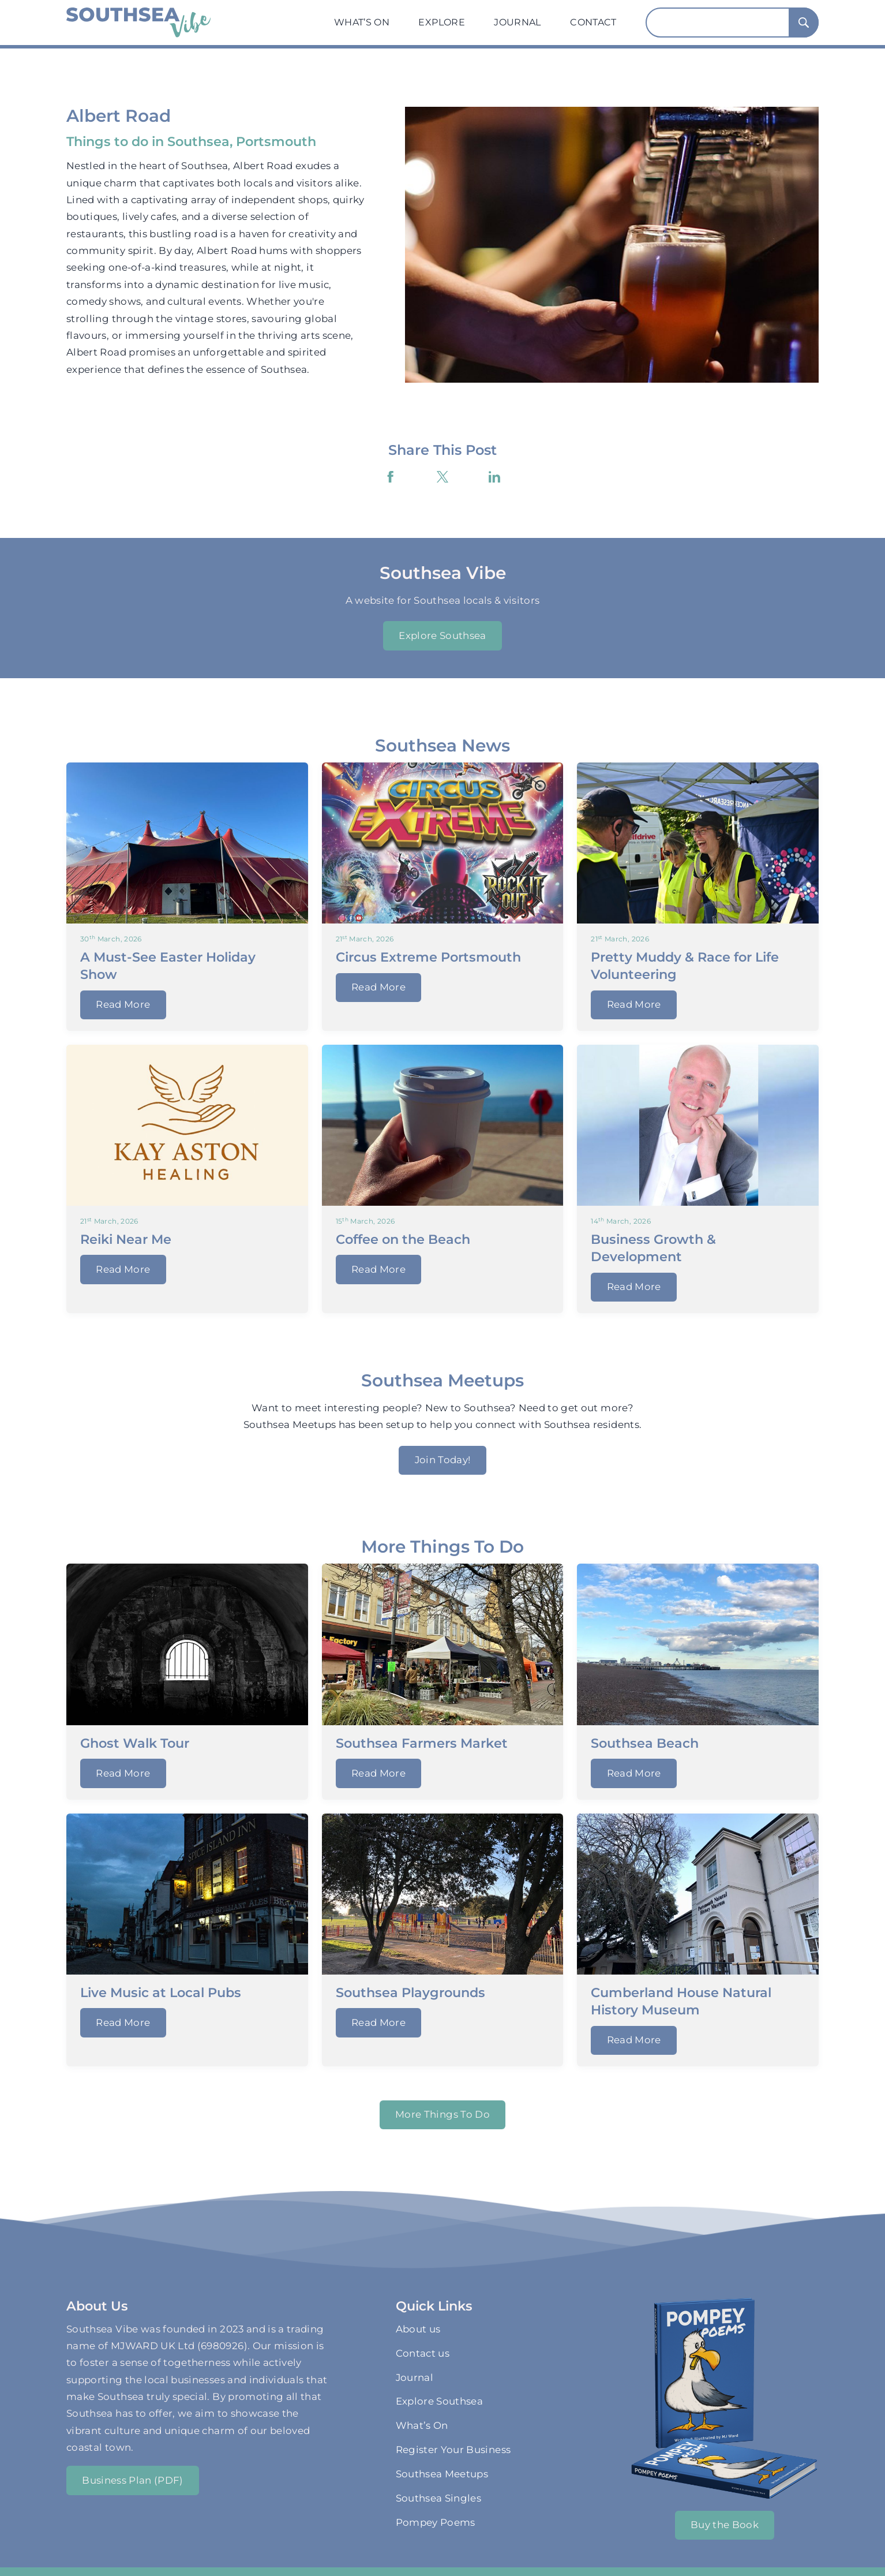 The width and height of the screenshot is (885, 2576). What do you see at coordinates (517, 22) in the screenshot?
I see `Journal` at bounding box center [517, 22].